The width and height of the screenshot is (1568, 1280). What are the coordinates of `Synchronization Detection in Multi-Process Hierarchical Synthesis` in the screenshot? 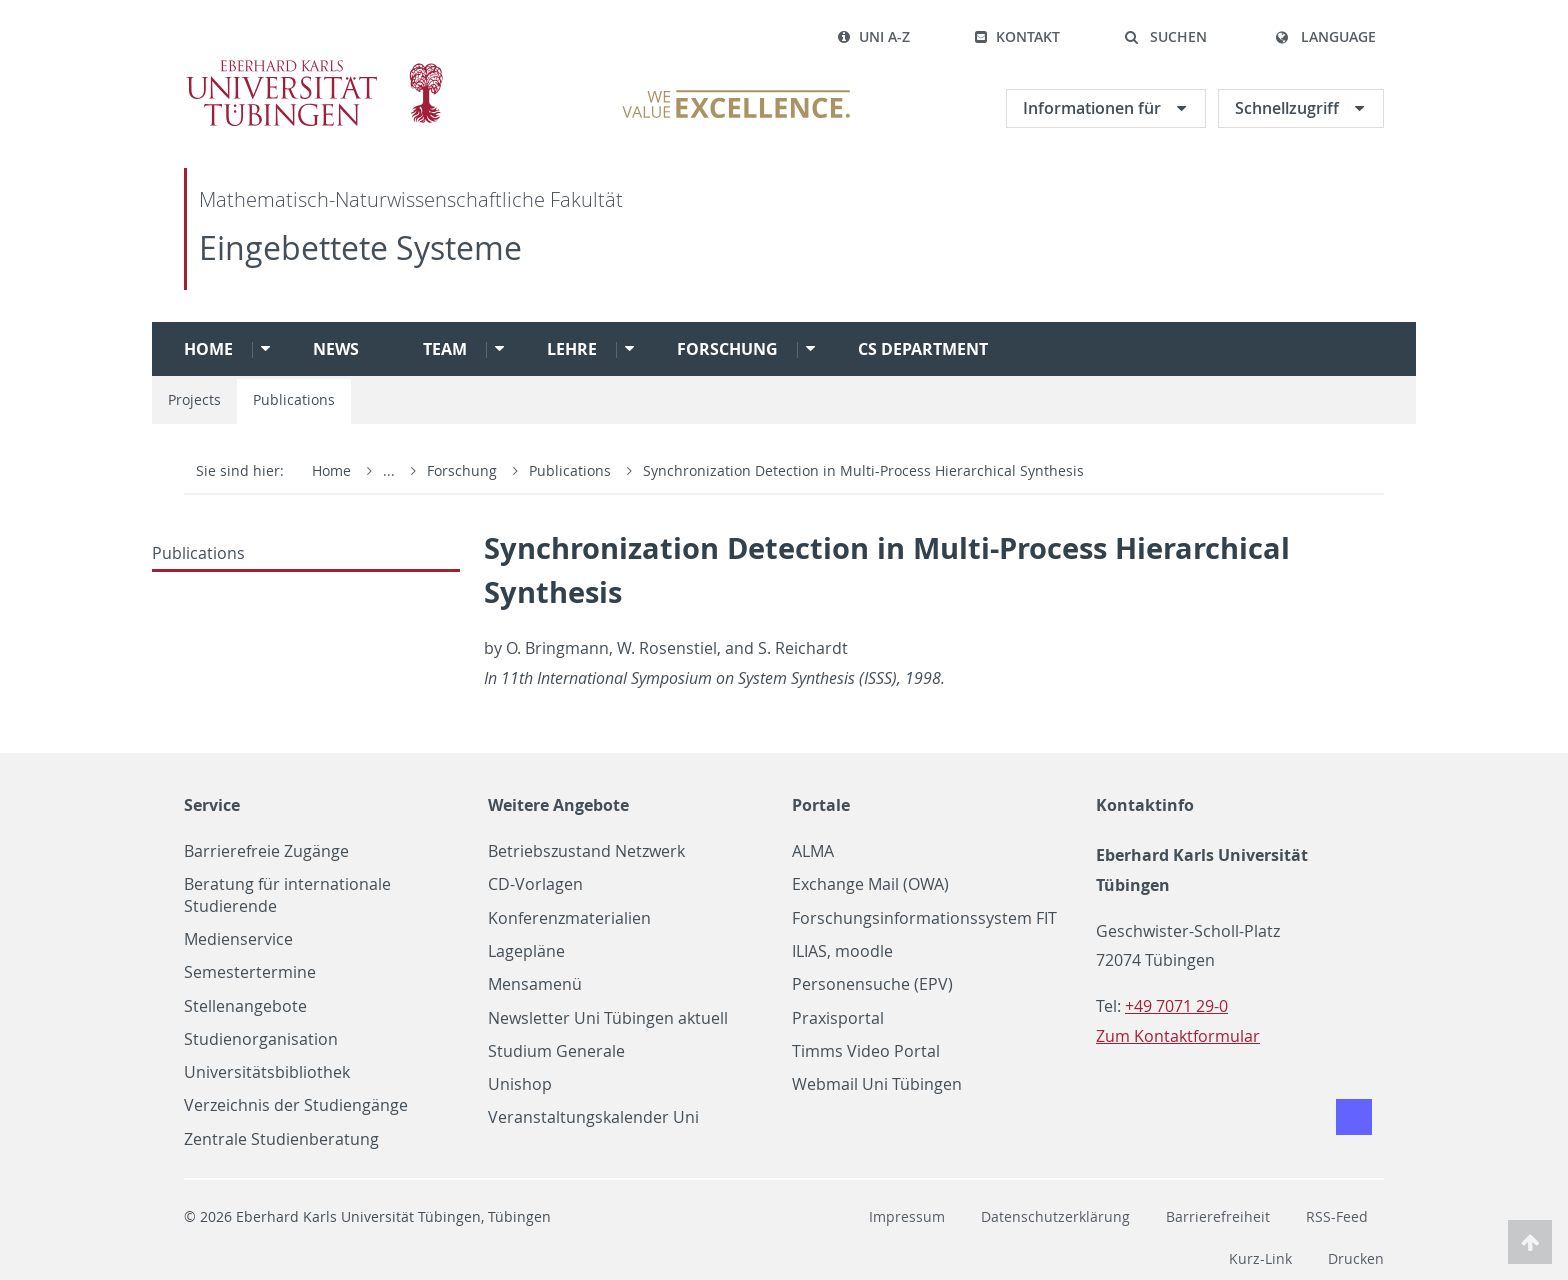 It's located at (863, 470).